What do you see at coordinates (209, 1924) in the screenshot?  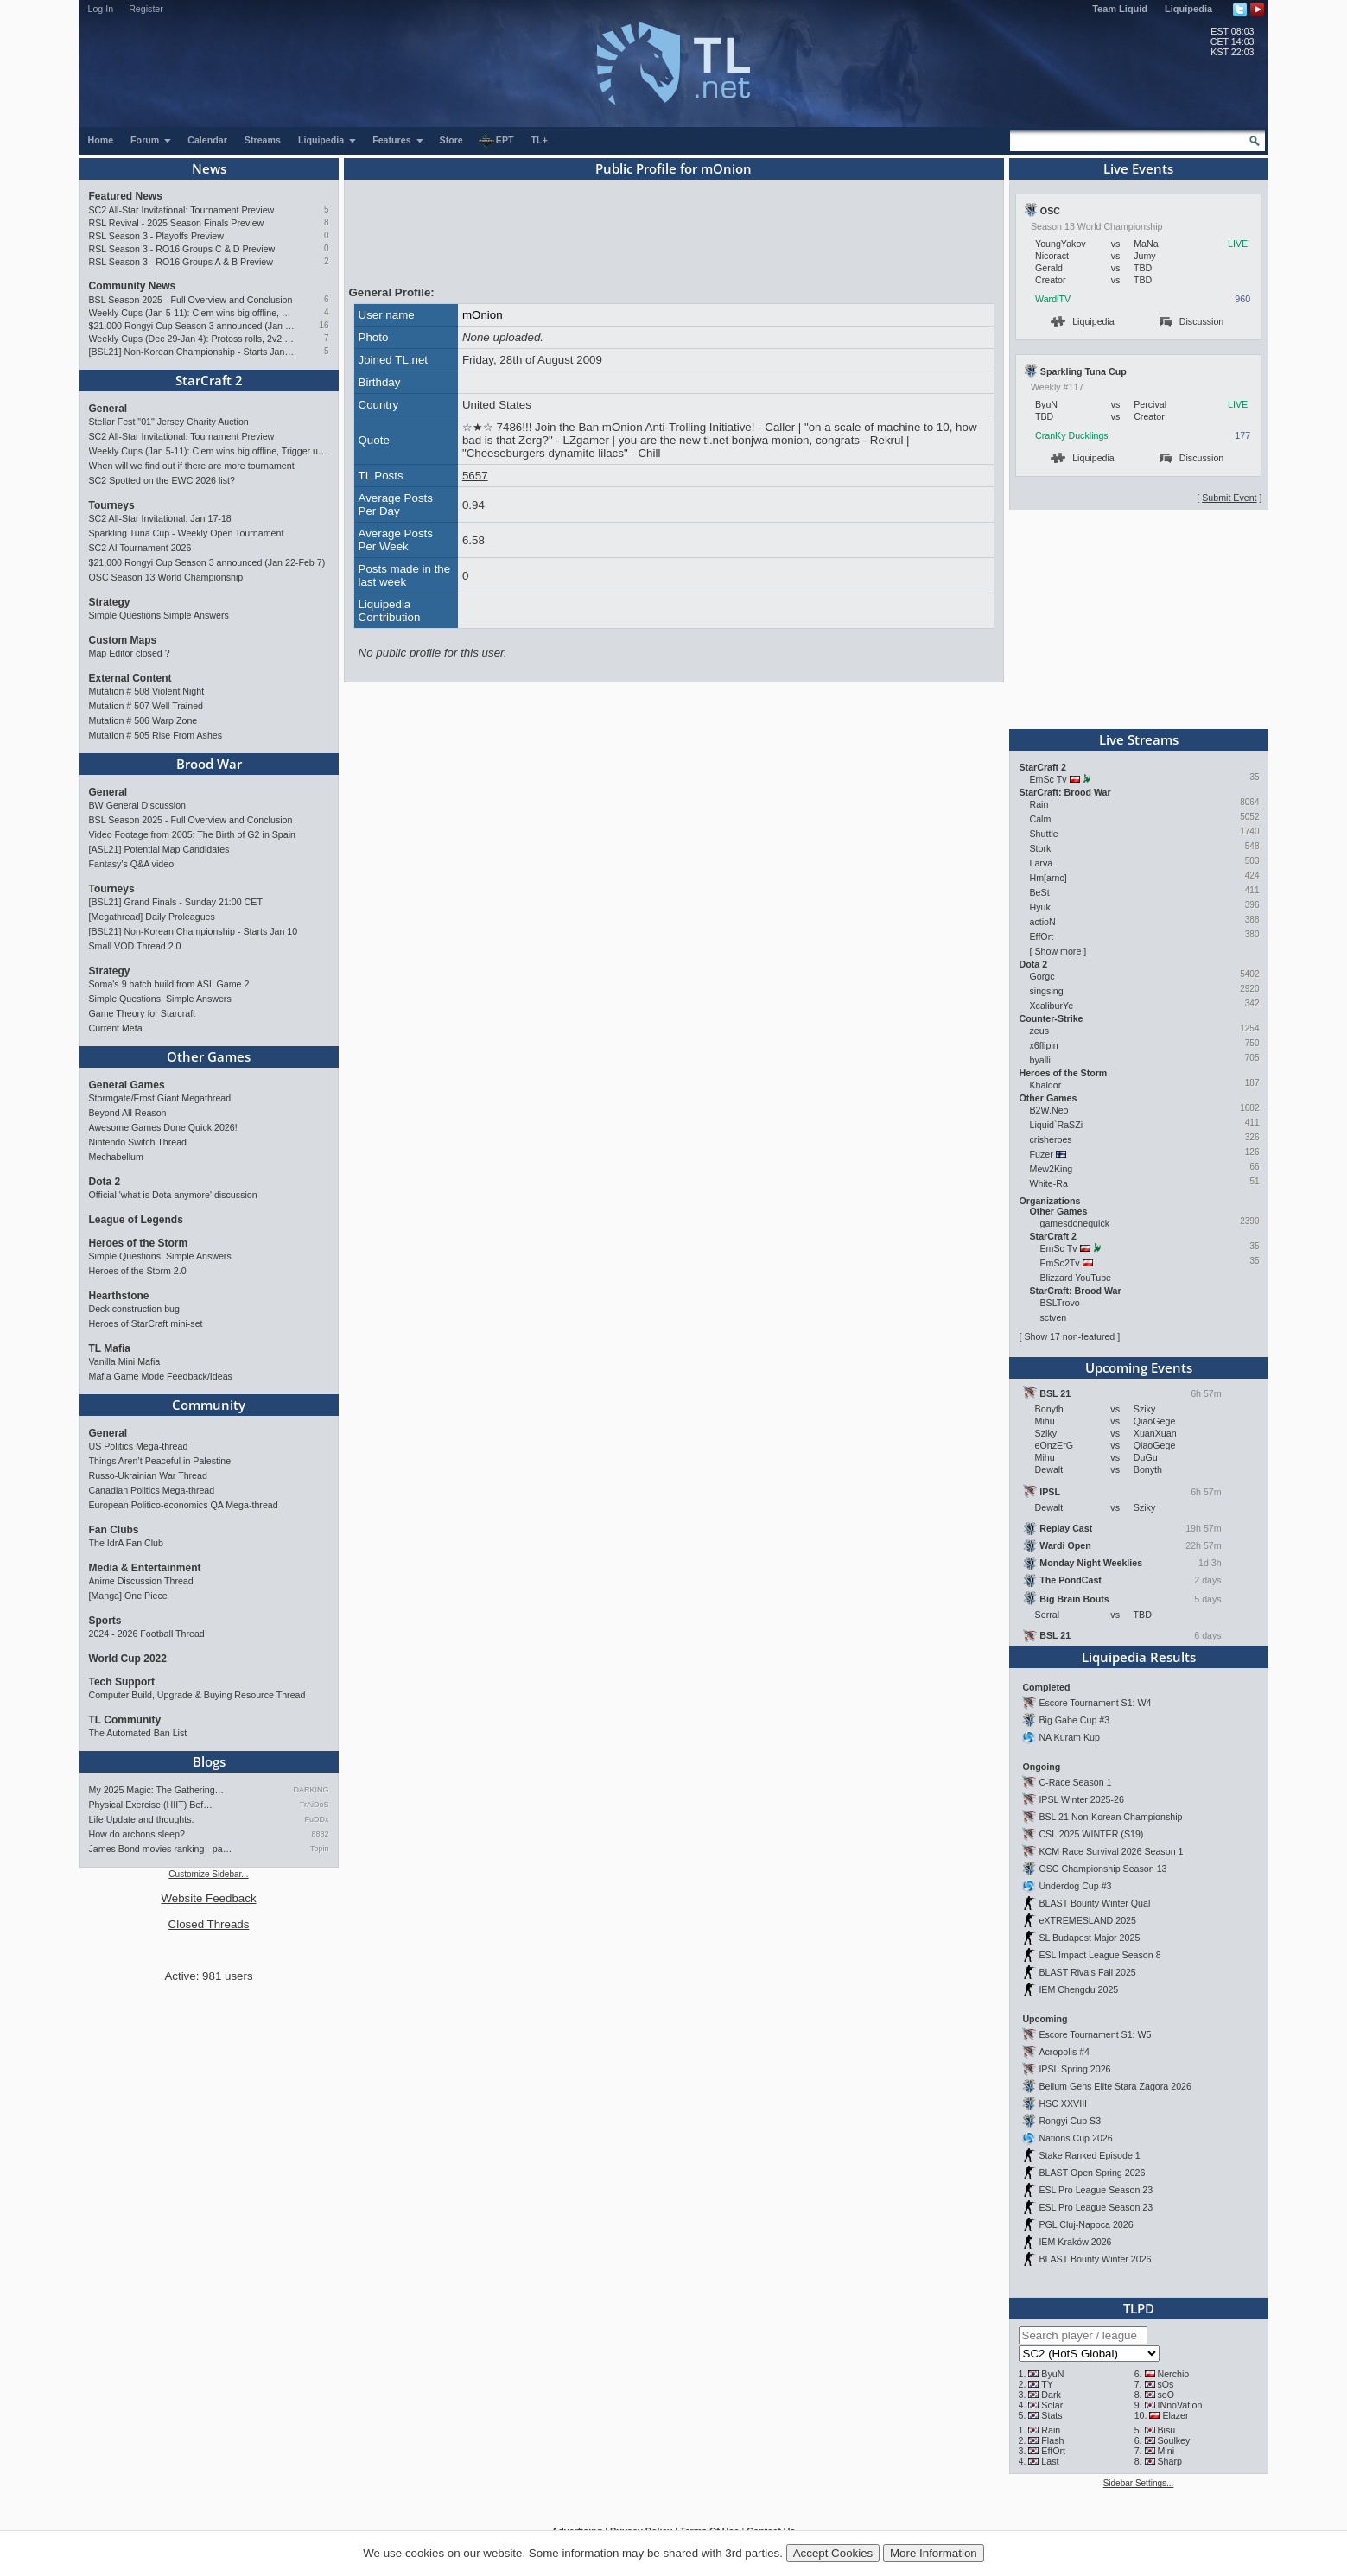 I see `Closed Threads` at bounding box center [209, 1924].